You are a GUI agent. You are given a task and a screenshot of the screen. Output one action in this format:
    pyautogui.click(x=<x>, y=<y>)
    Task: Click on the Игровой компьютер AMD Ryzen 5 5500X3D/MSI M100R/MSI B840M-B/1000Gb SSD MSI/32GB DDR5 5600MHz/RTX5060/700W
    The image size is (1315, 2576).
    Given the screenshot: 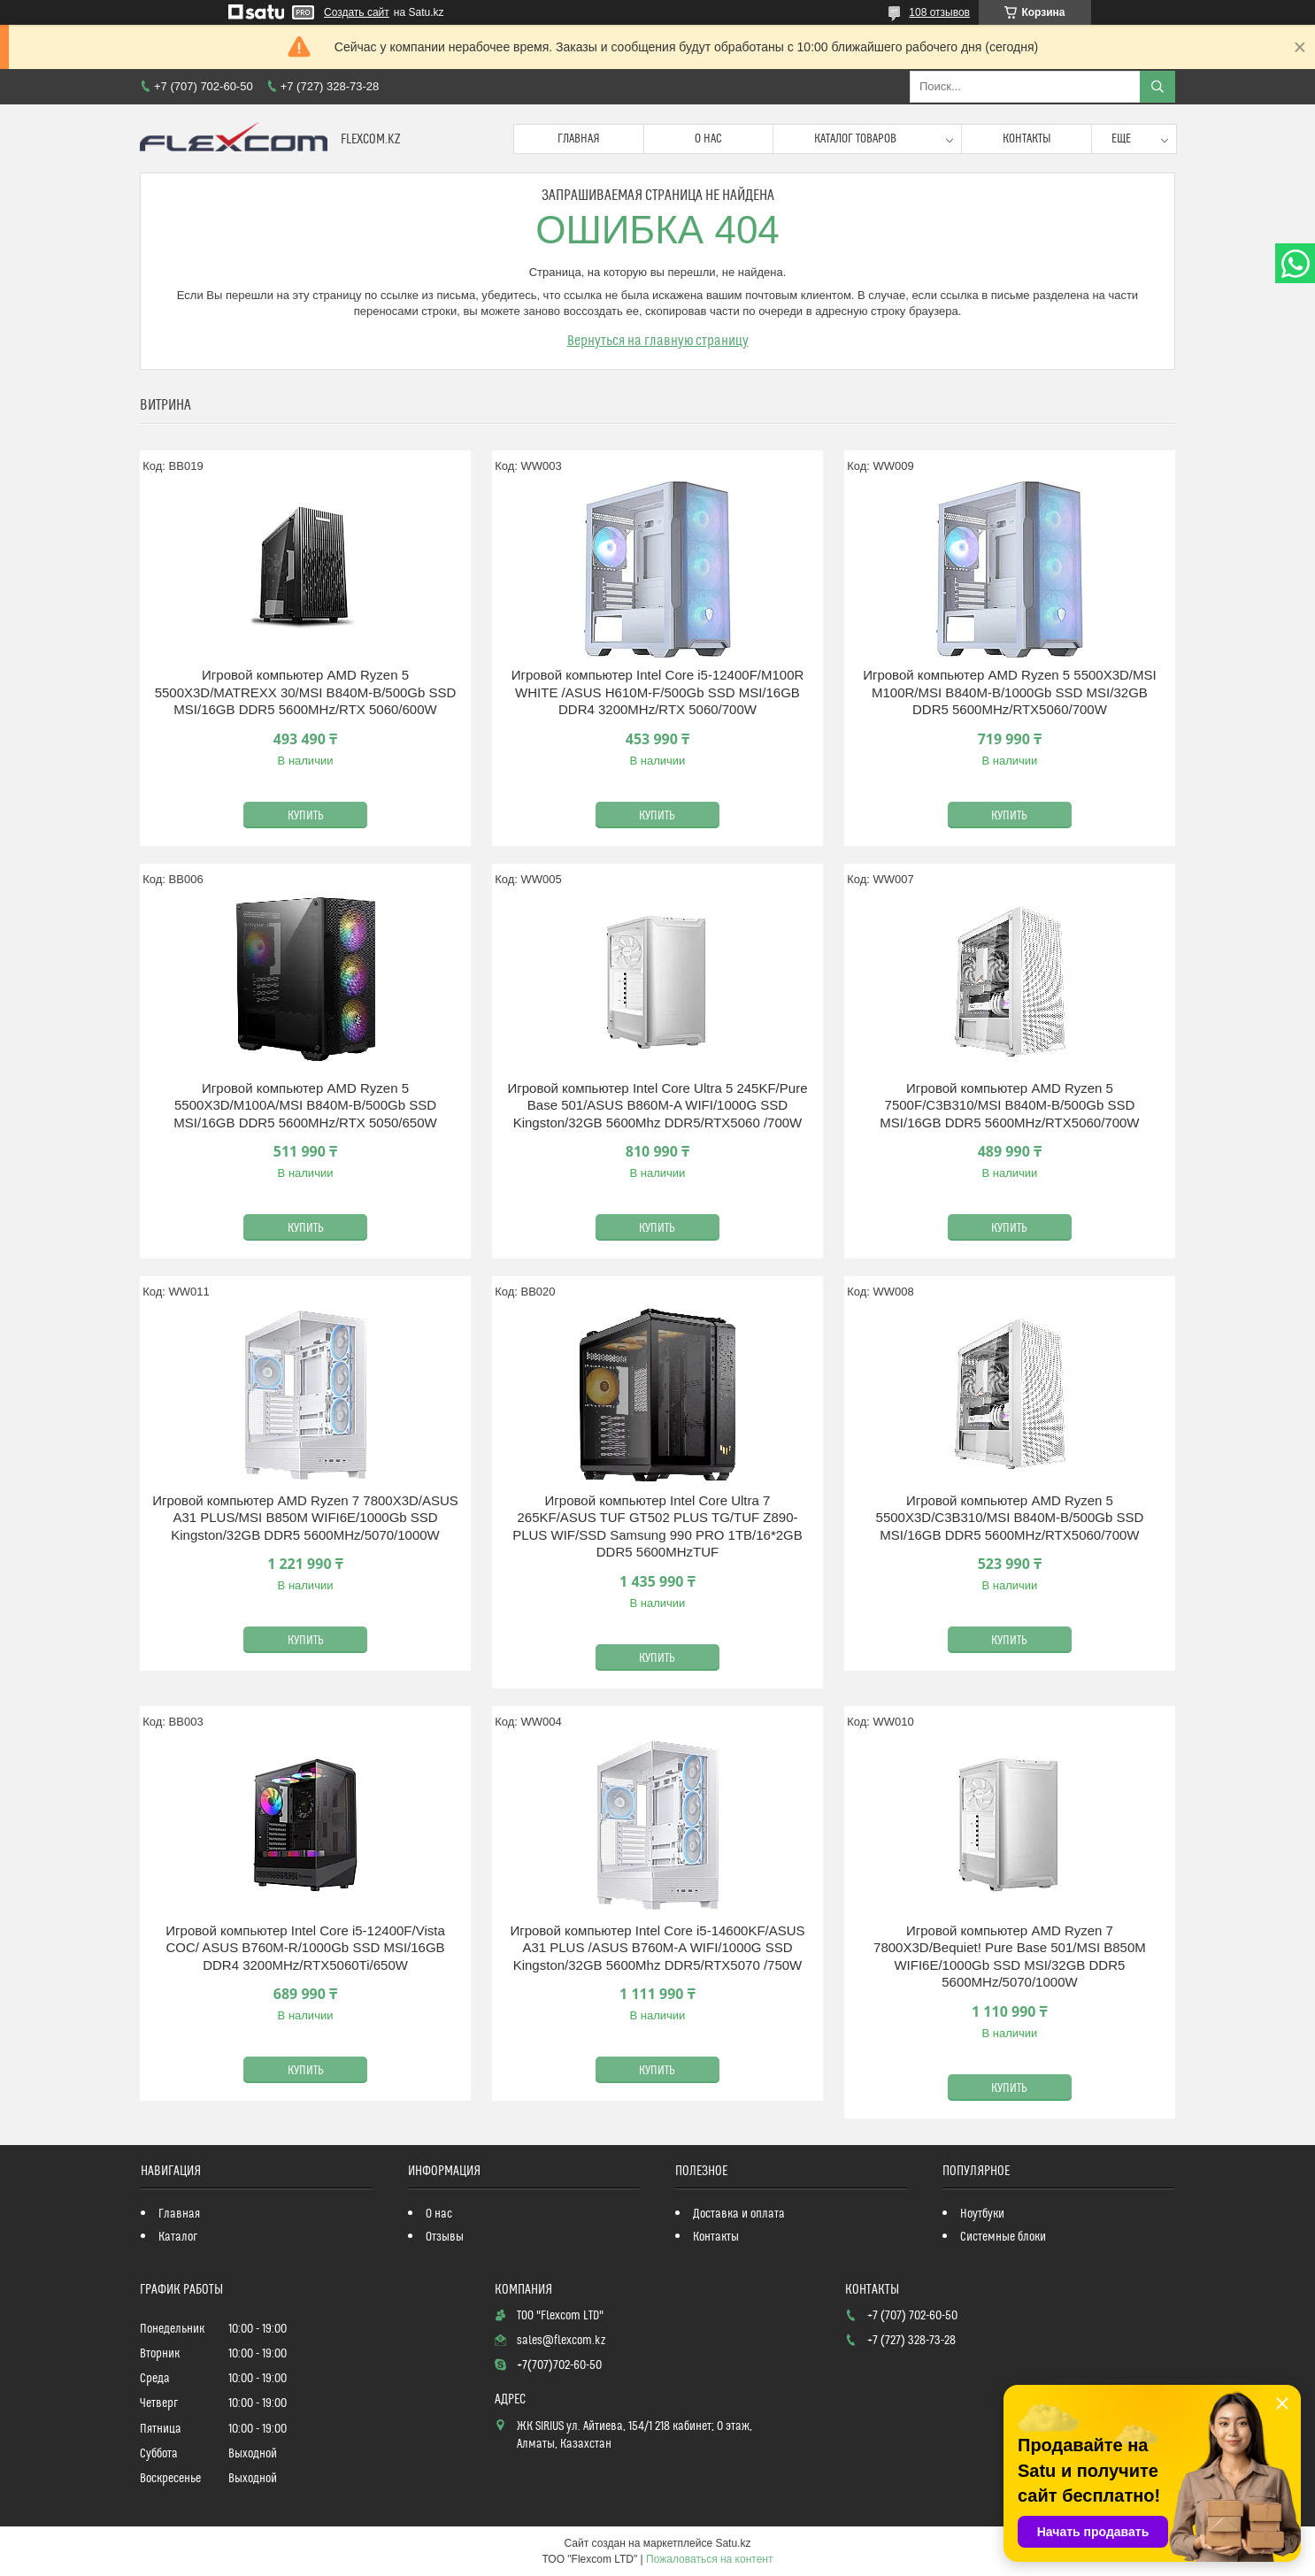 What is the action you would take?
    pyautogui.click(x=1010, y=692)
    